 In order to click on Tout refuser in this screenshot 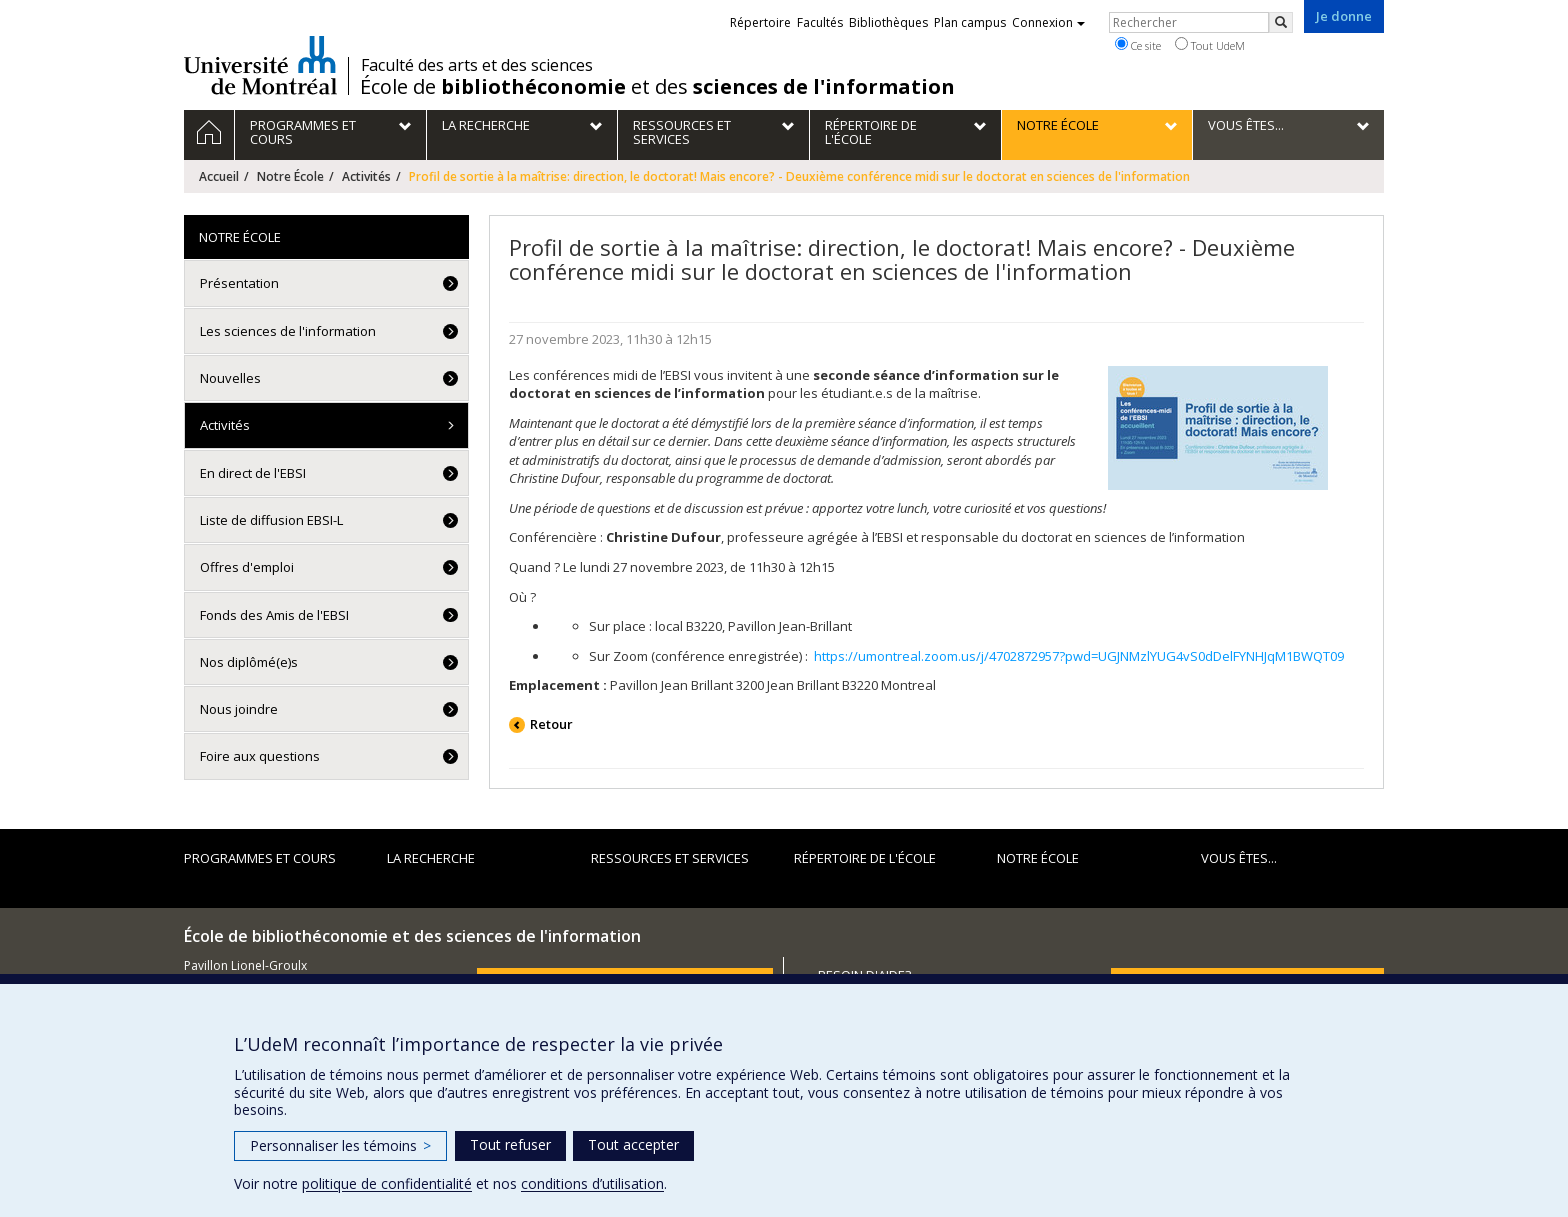, I will do `click(510, 1144)`.